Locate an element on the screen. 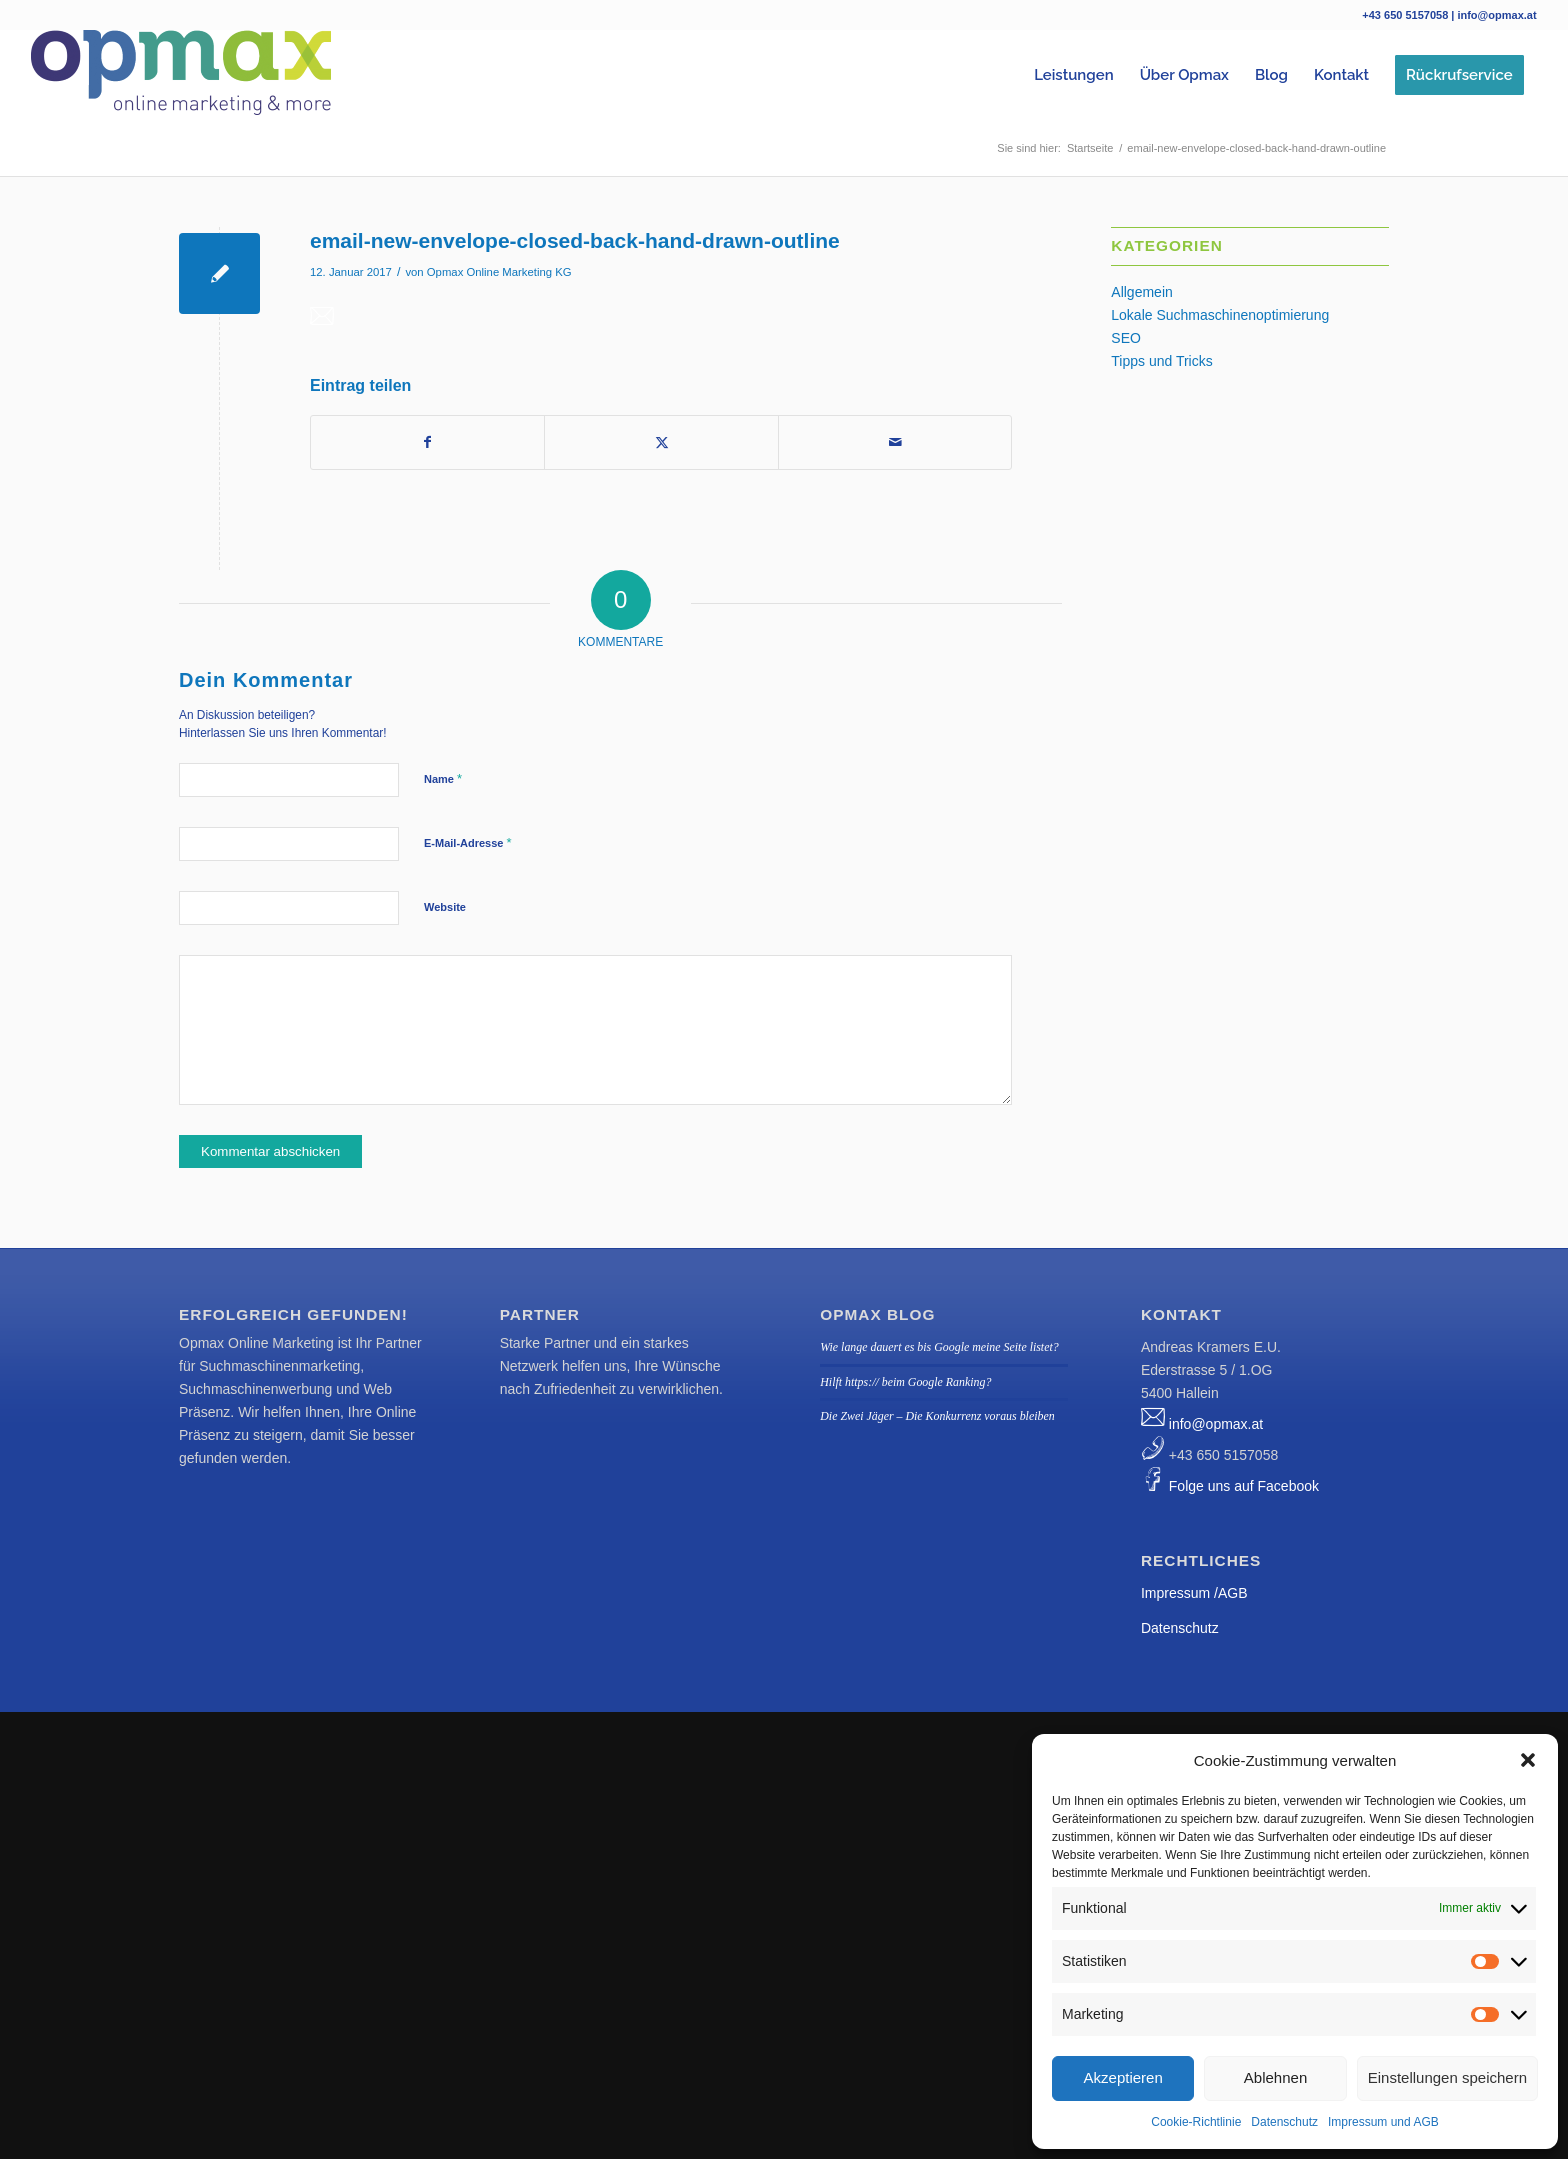  Allgemein is located at coordinates (1141, 292).